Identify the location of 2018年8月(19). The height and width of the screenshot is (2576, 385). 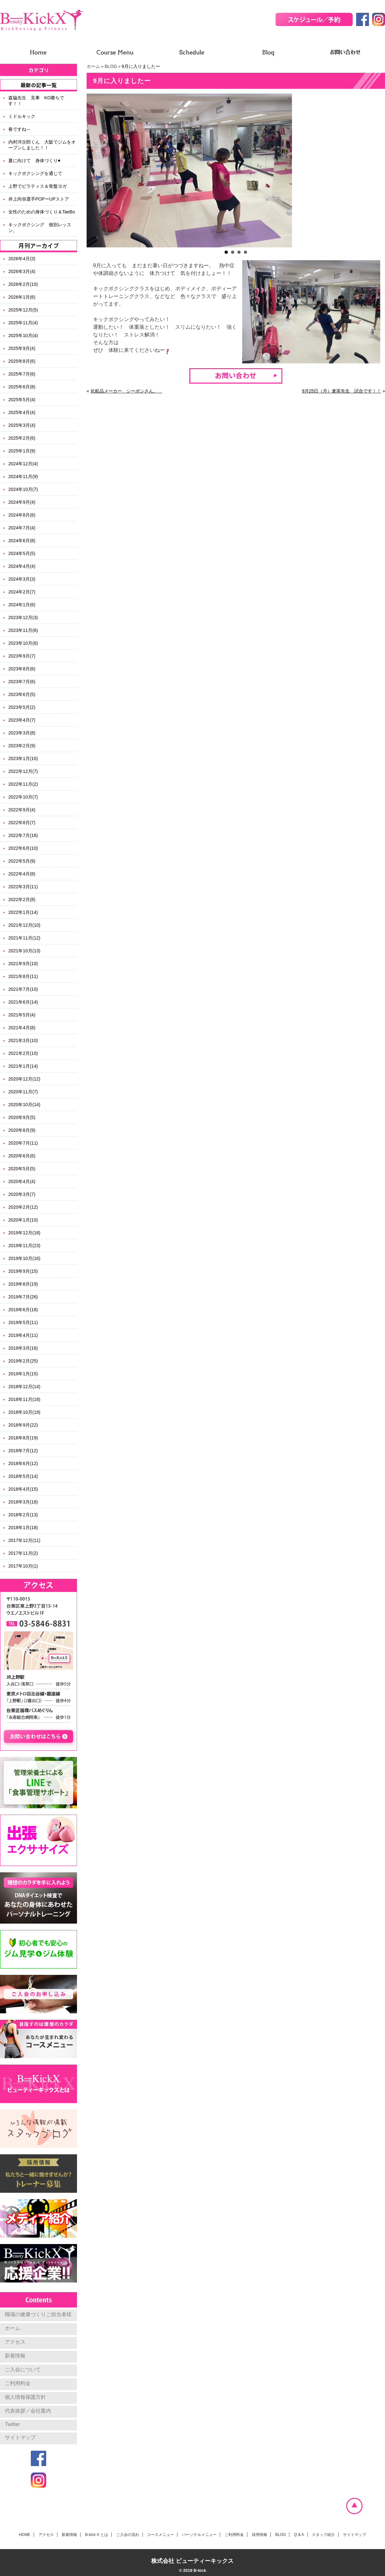
(23, 1437).